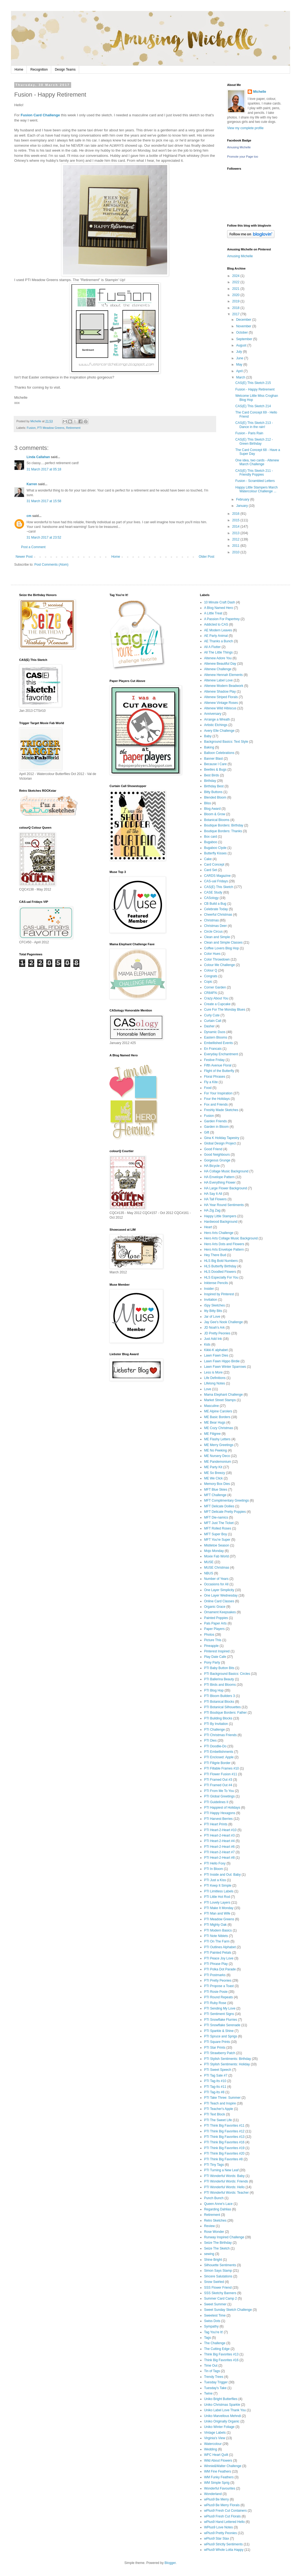 This screenshot has height=2576, width=301. Describe the element at coordinates (223, 942) in the screenshot. I see `Clean and Simple Classes` at that location.